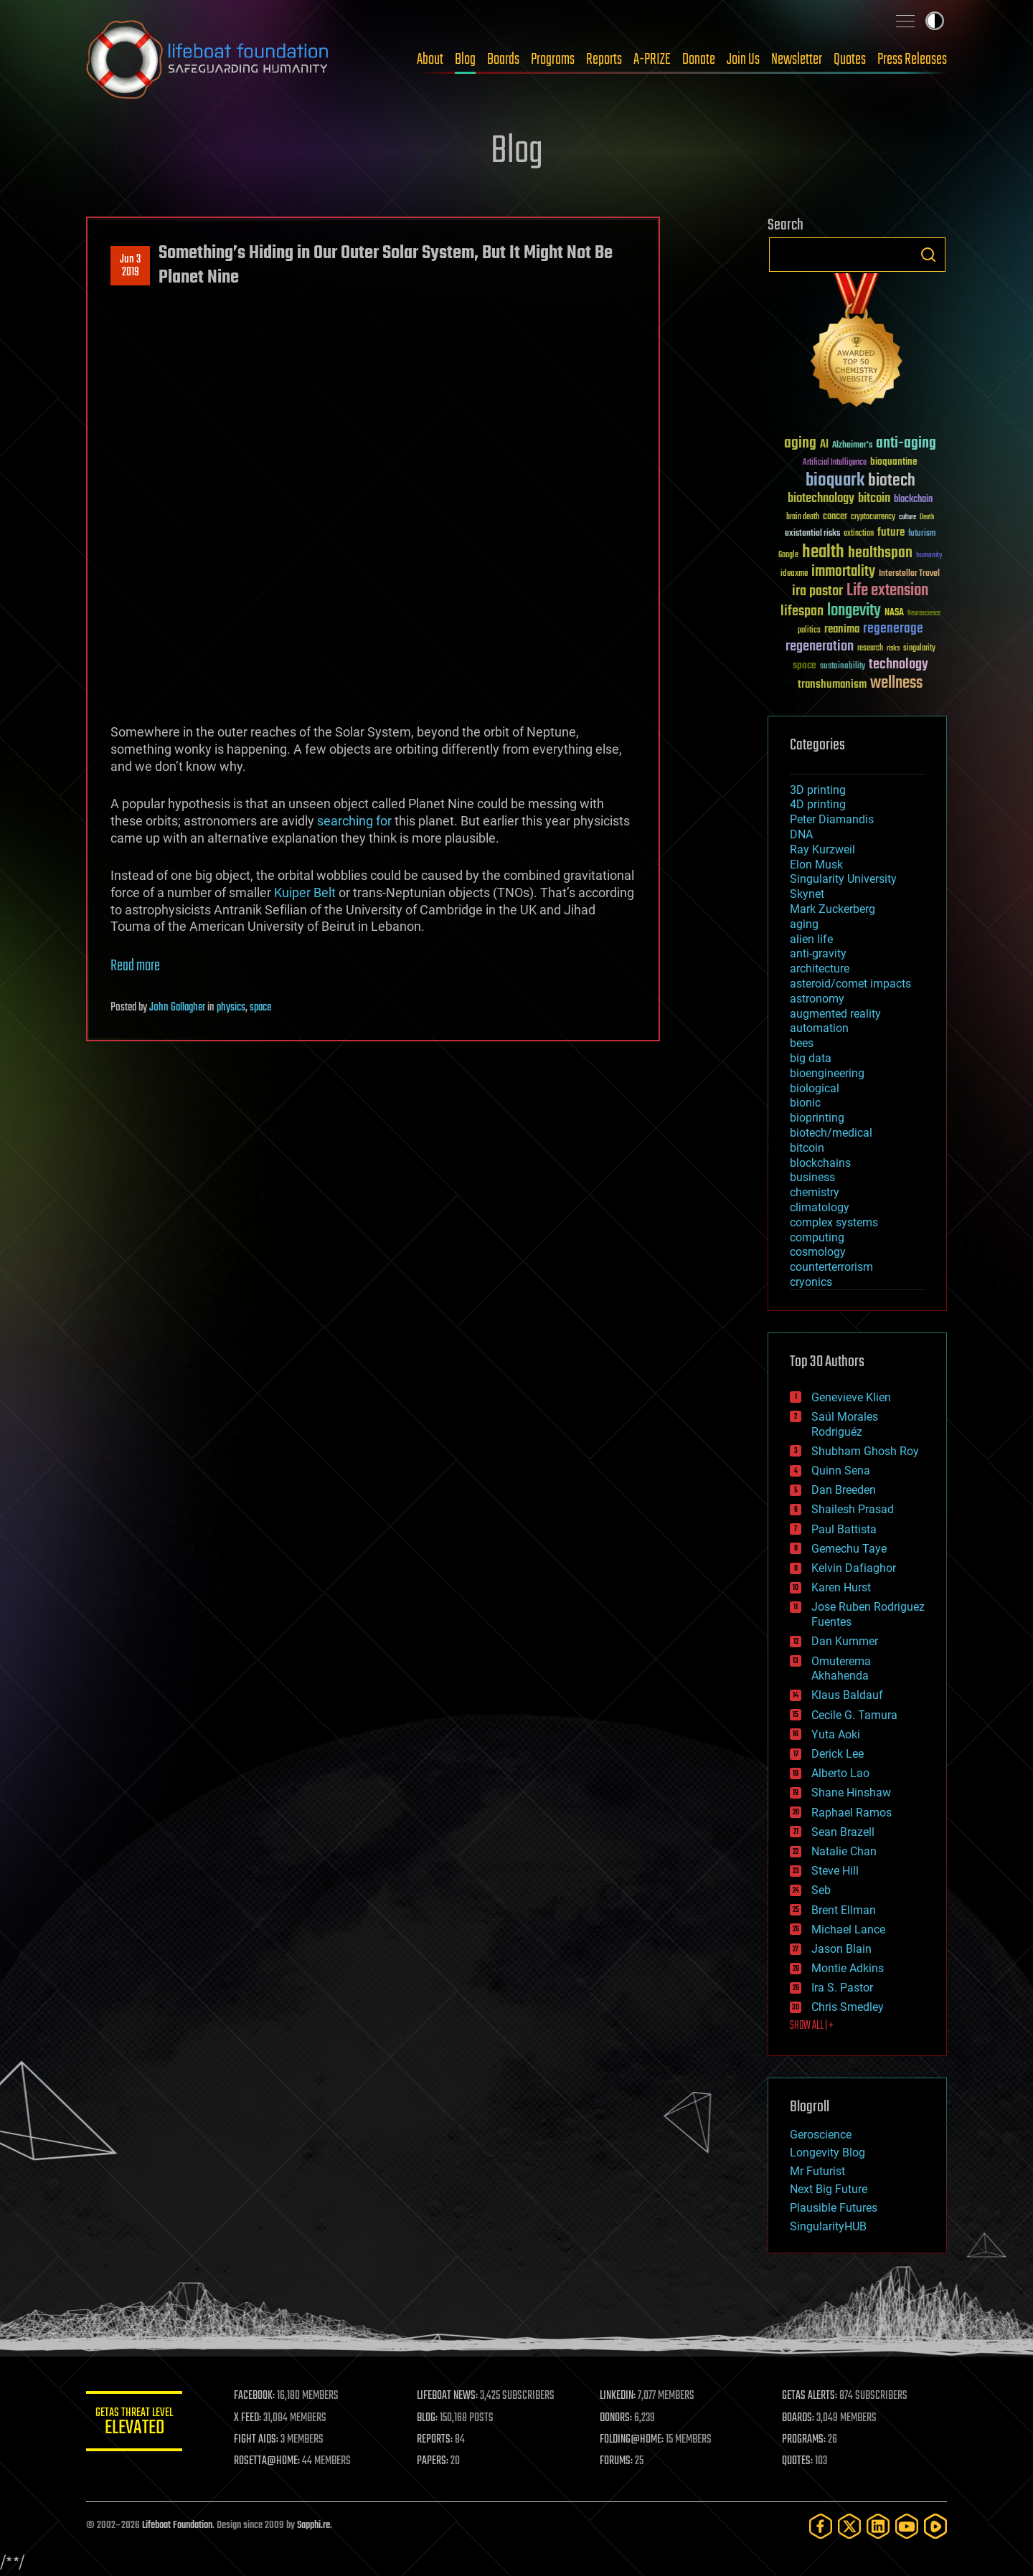 This screenshot has width=1033, height=2576. I want to click on biotech [biotech (159 items)], so click(891, 481).